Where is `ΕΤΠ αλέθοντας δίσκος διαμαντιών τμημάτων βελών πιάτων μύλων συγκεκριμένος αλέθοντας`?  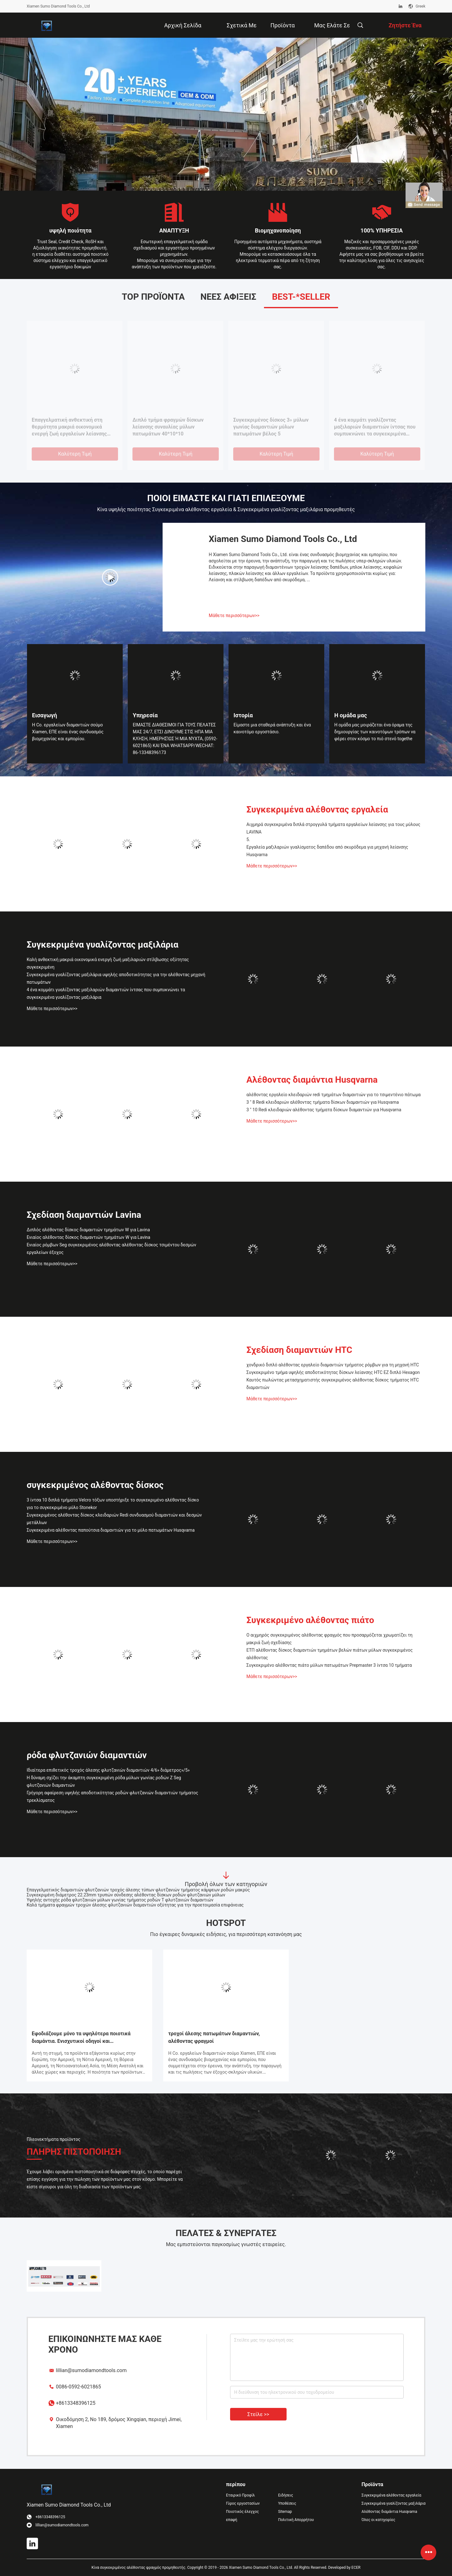
ΕΤΠ αλέθοντας δίσκος διαμαντιών τμημάτων βελών πιάτων μύλων συγκεκριμένος αλέθοντας is located at coordinates (329, 1654).